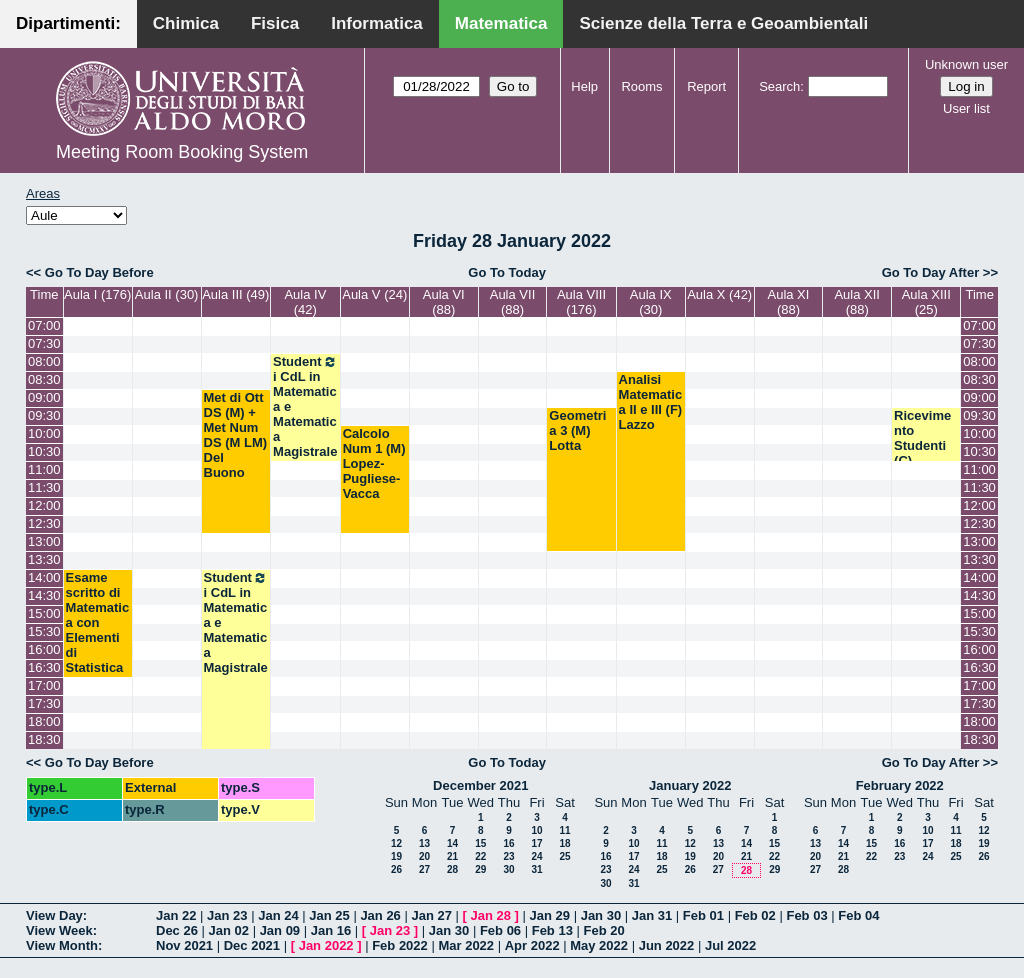 The width and height of the screenshot is (1024, 978). I want to click on Jan 23, so click(227, 915).